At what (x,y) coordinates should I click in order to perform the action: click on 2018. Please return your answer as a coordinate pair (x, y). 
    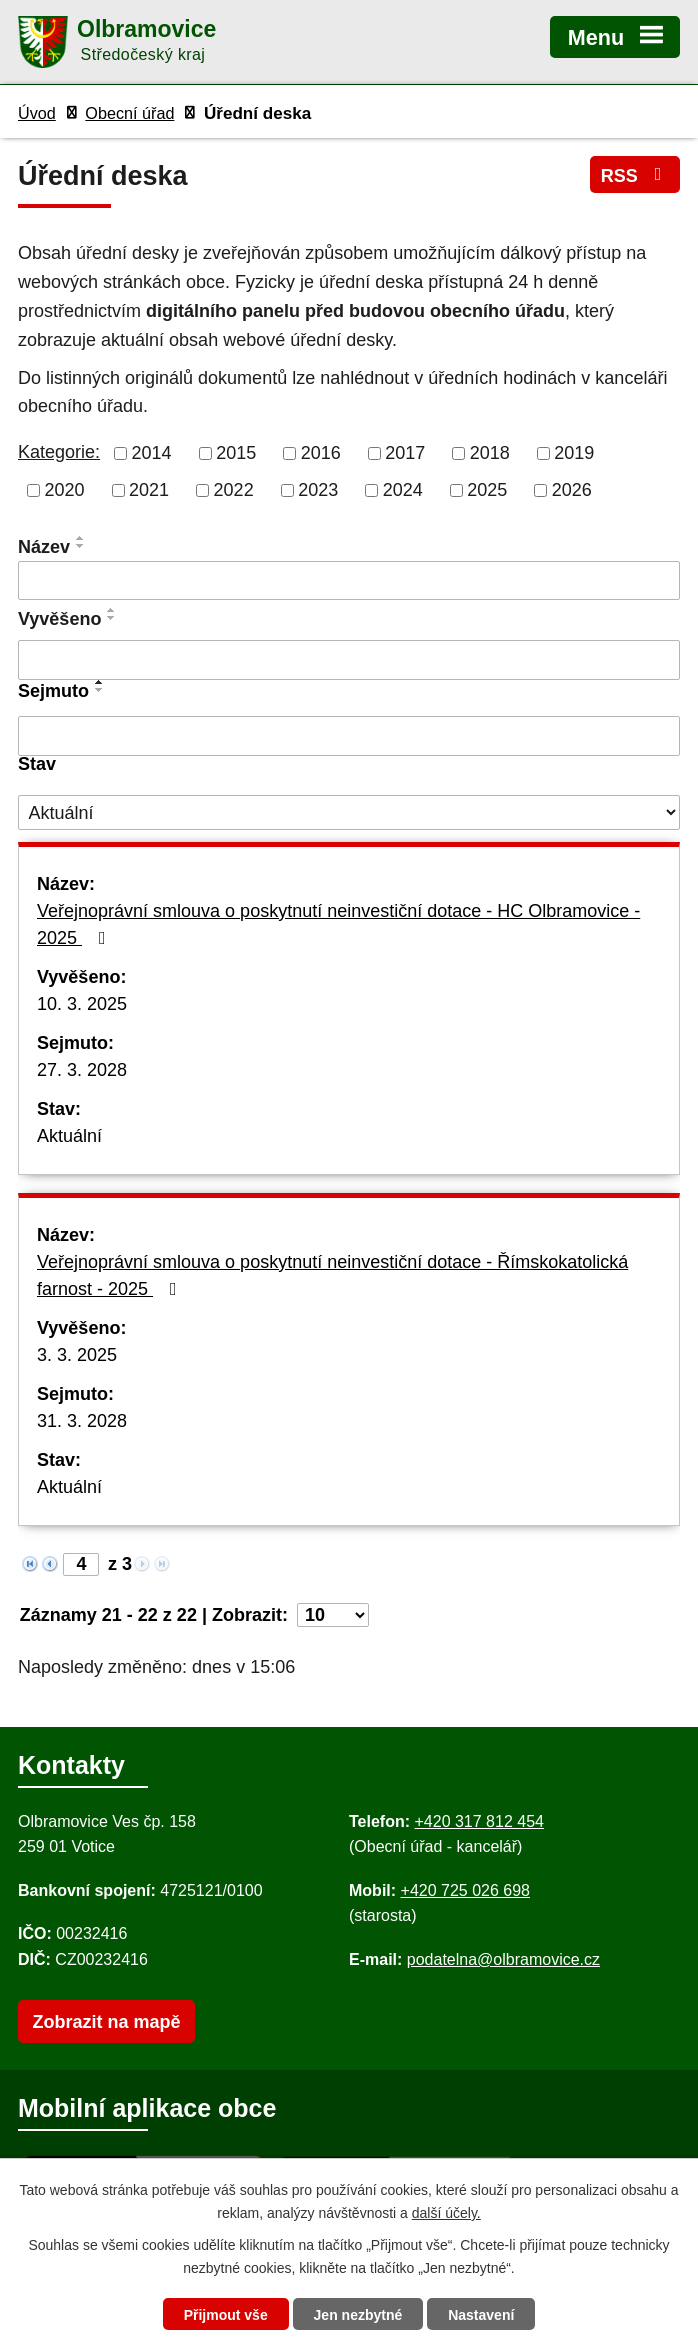
    Looking at the image, I should click on (490, 453).